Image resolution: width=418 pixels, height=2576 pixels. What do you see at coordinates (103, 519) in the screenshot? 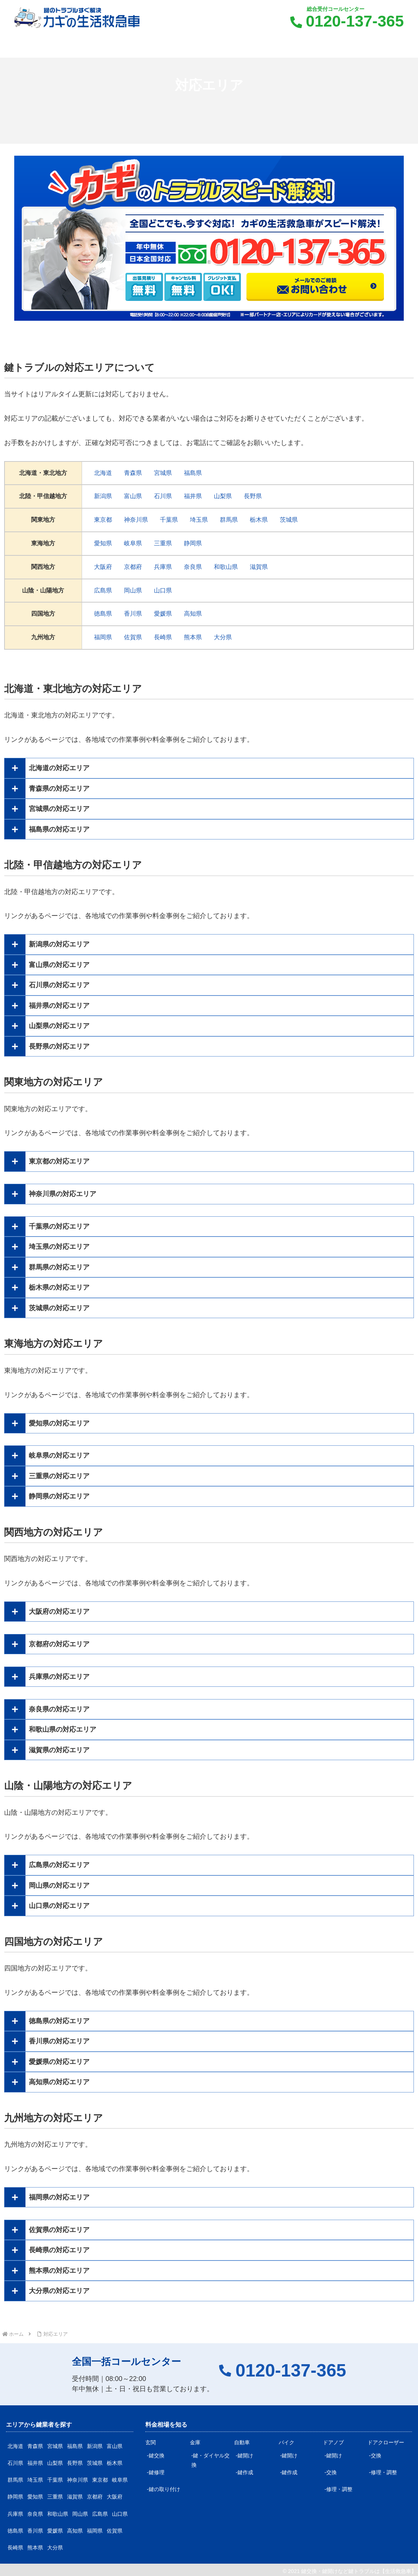
I see `東京都` at bounding box center [103, 519].